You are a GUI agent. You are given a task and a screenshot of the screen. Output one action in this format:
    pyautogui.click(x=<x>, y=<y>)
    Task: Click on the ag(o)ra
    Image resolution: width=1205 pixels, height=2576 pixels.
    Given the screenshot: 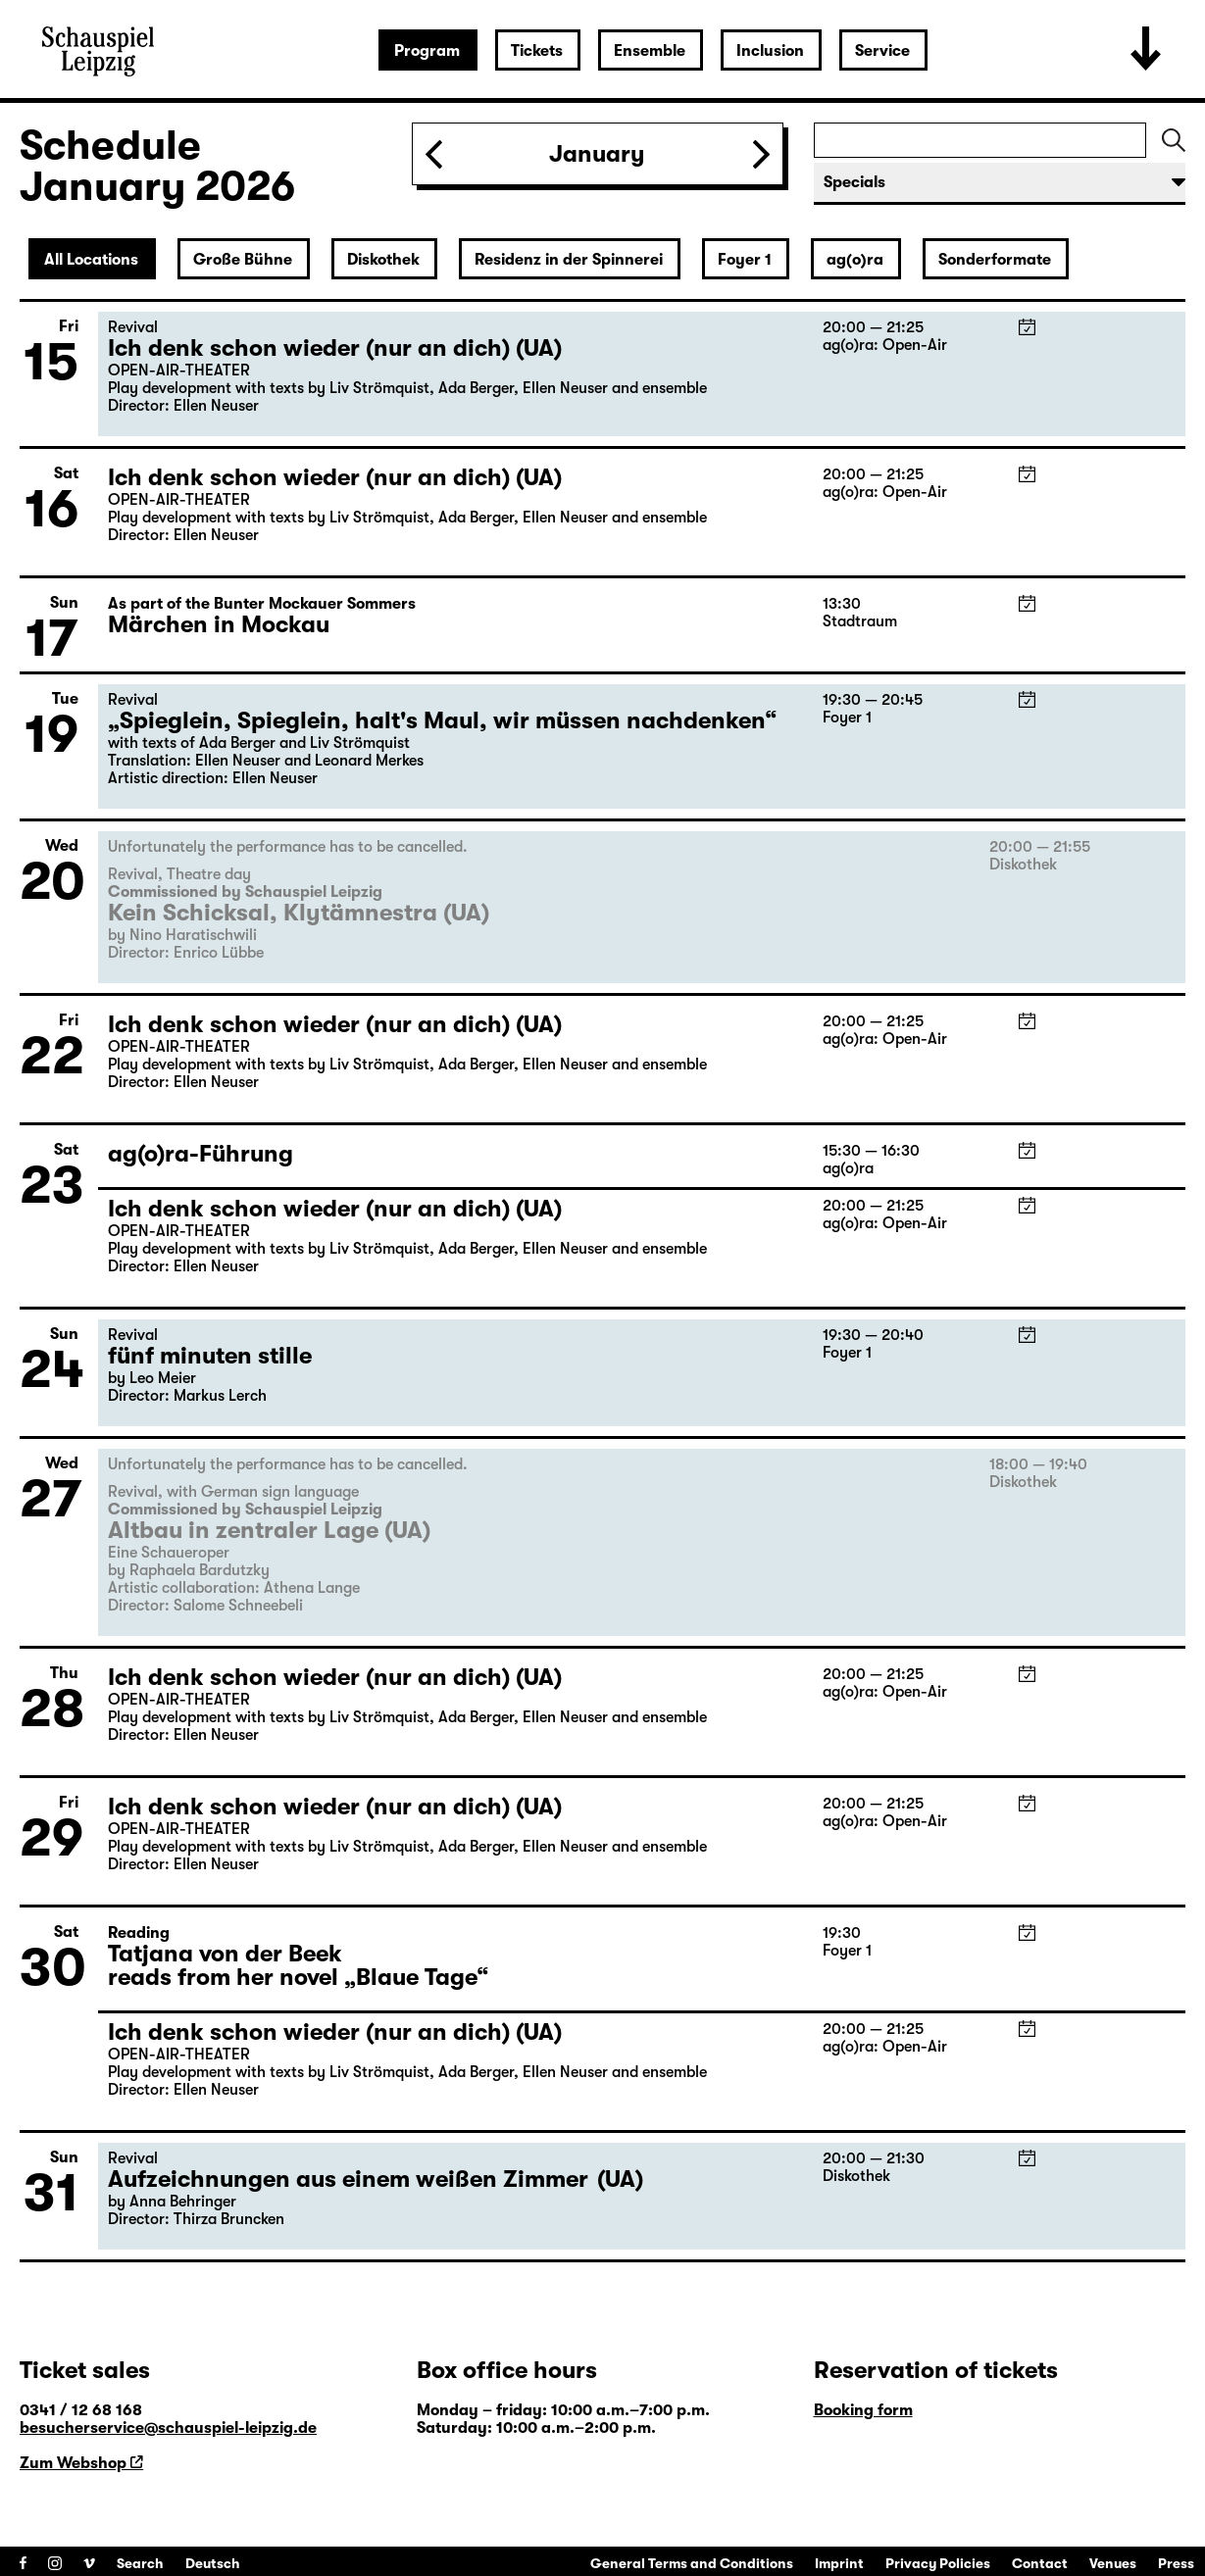 What is the action you would take?
    pyautogui.click(x=855, y=260)
    